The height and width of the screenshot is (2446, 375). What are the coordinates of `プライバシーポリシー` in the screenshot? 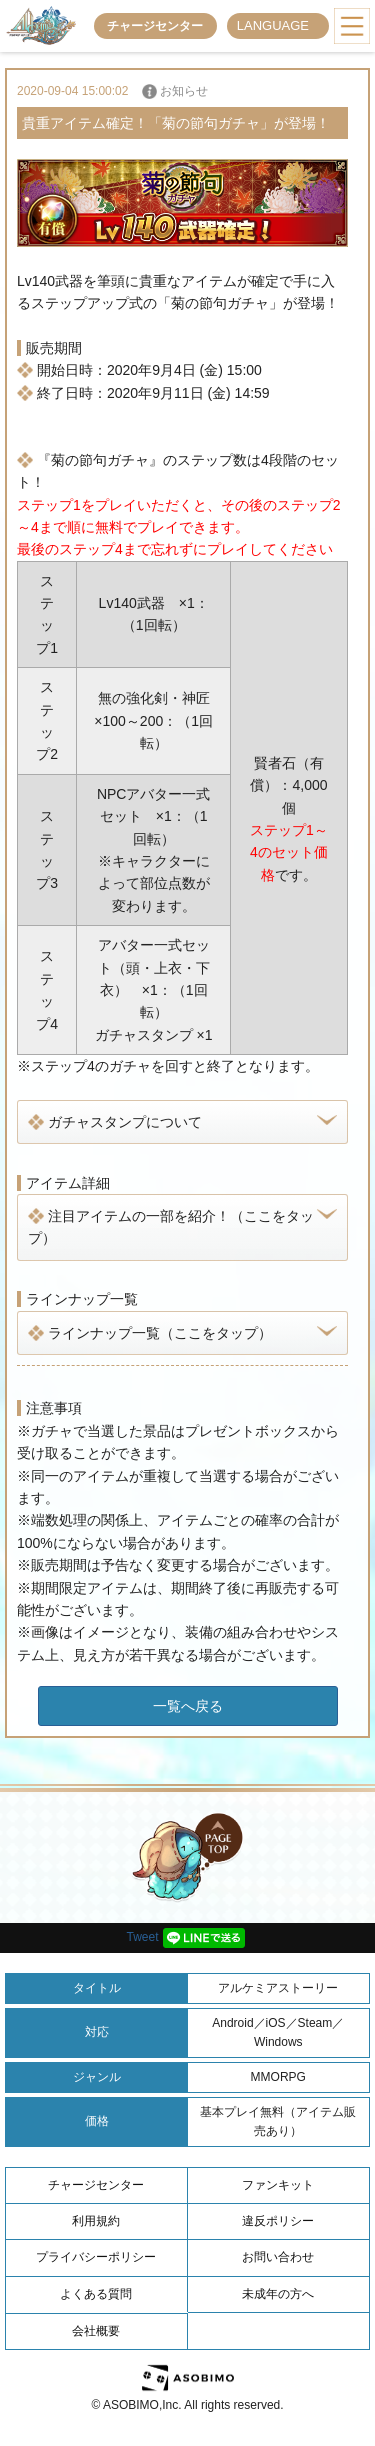 It's located at (96, 2257).